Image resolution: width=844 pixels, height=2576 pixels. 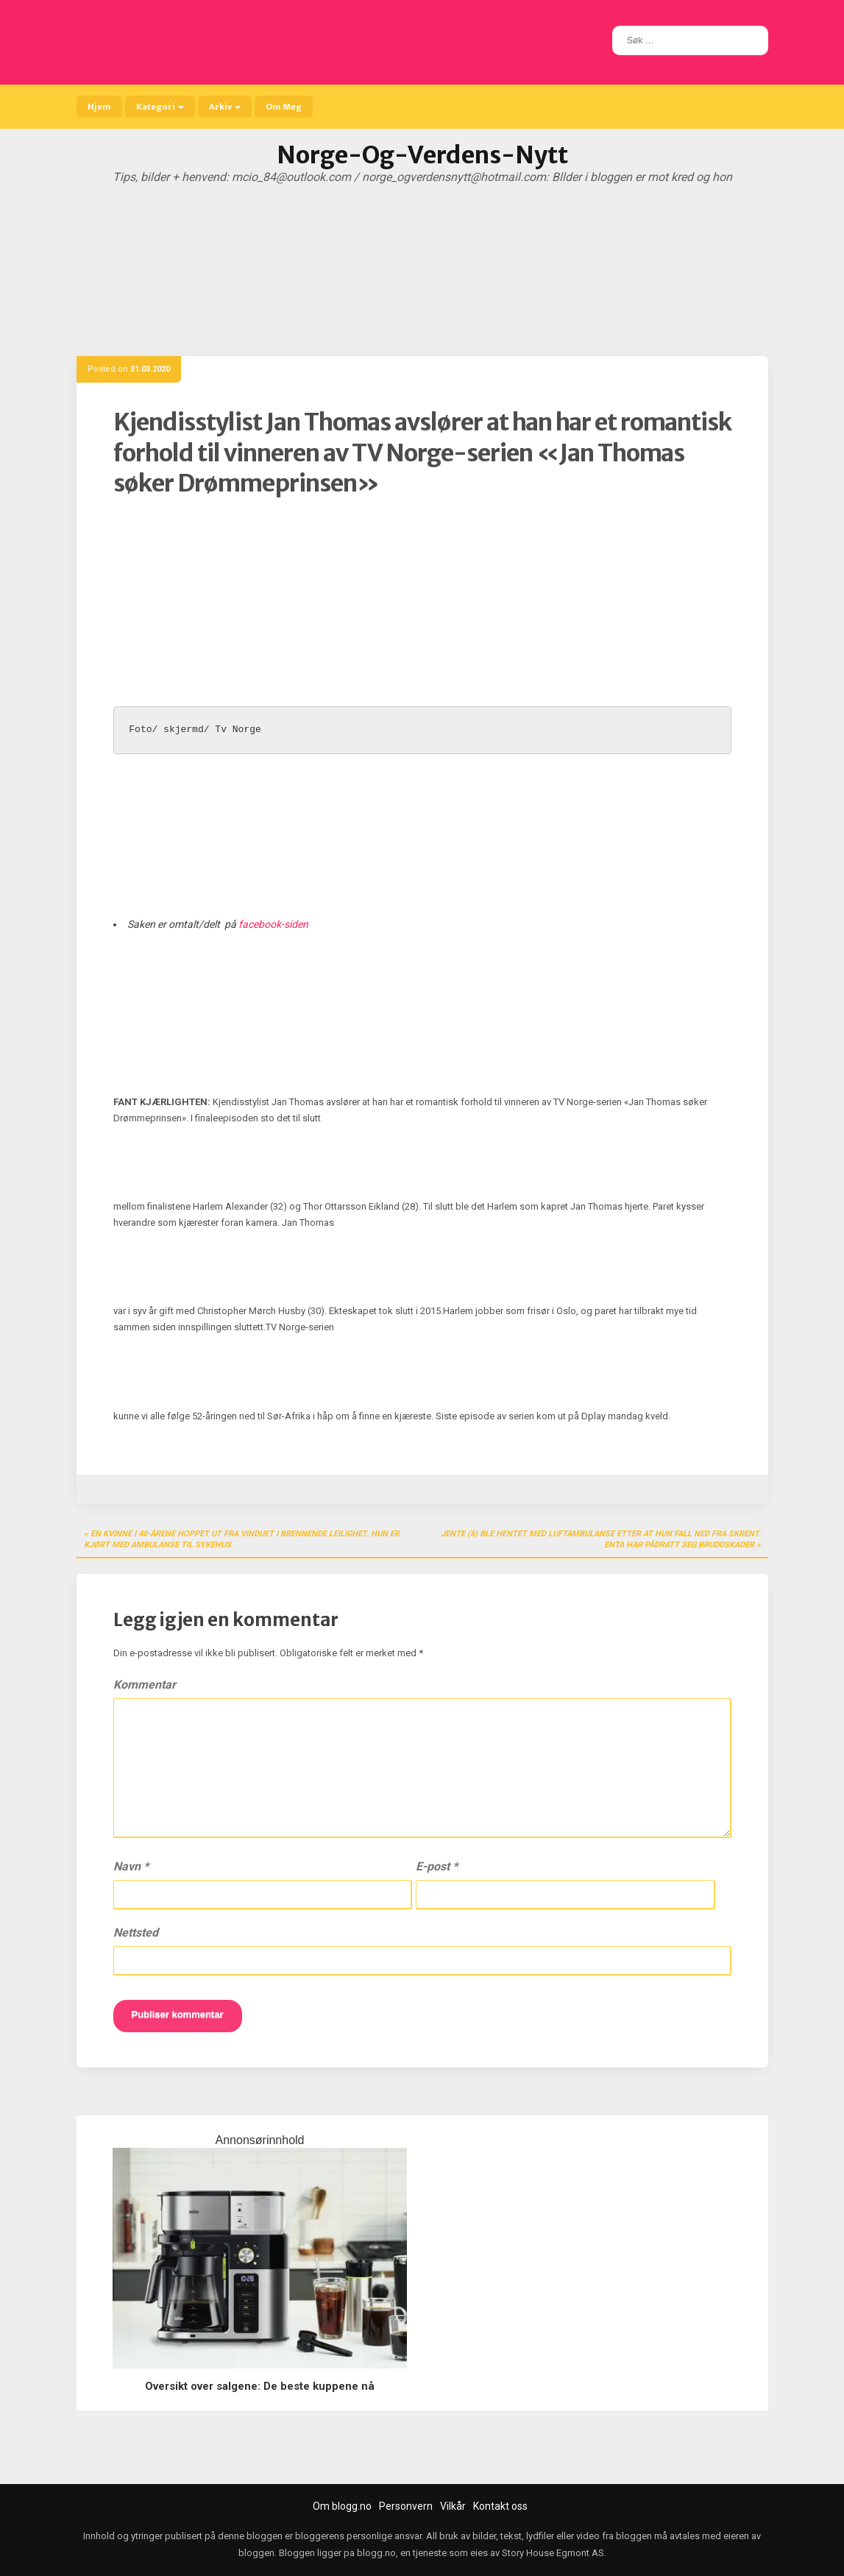 I want to click on Navn, so click(x=131, y=1866).